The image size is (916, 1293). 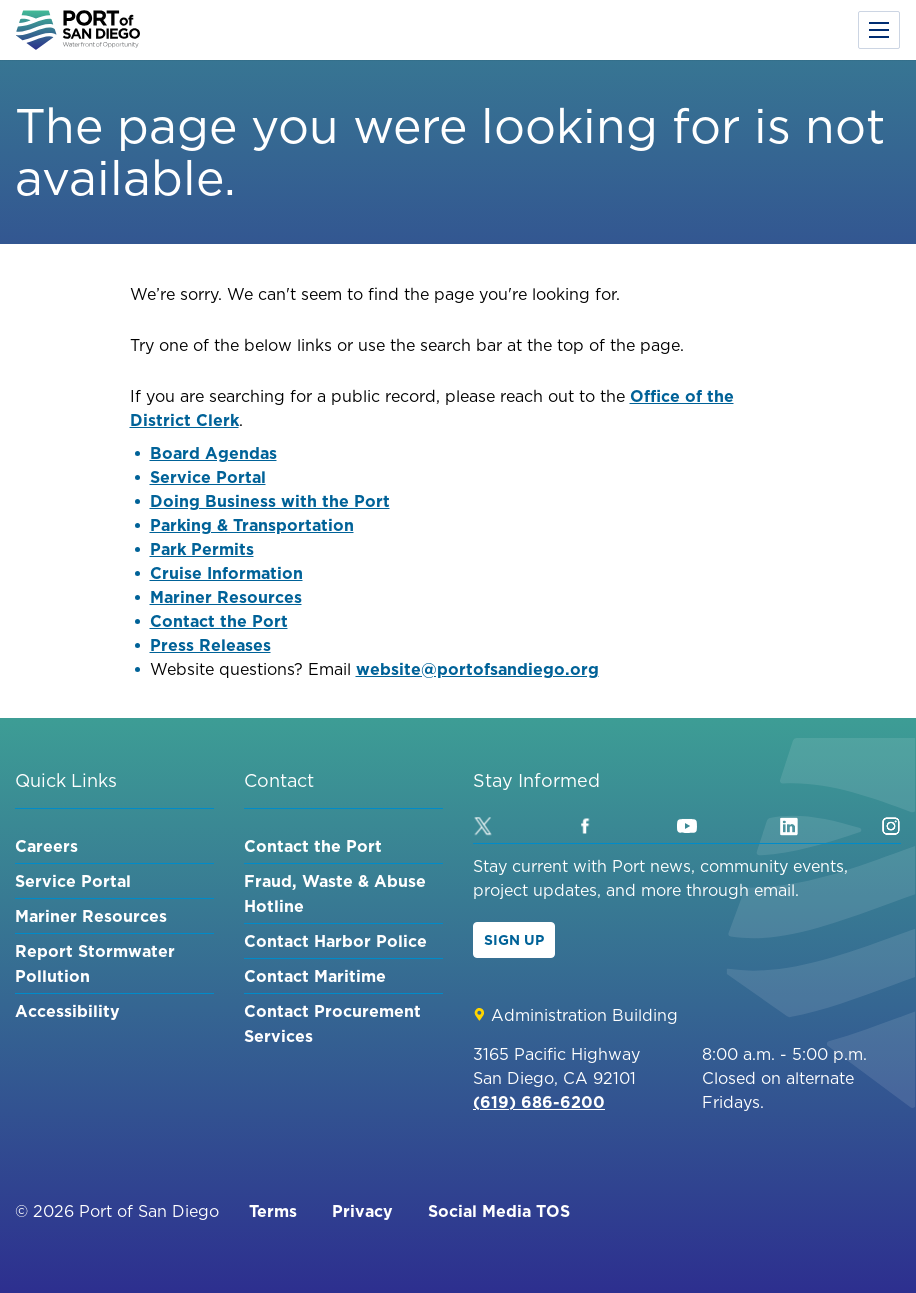 What do you see at coordinates (208, 477) in the screenshot?
I see `Service Portal` at bounding box center [208, 477].